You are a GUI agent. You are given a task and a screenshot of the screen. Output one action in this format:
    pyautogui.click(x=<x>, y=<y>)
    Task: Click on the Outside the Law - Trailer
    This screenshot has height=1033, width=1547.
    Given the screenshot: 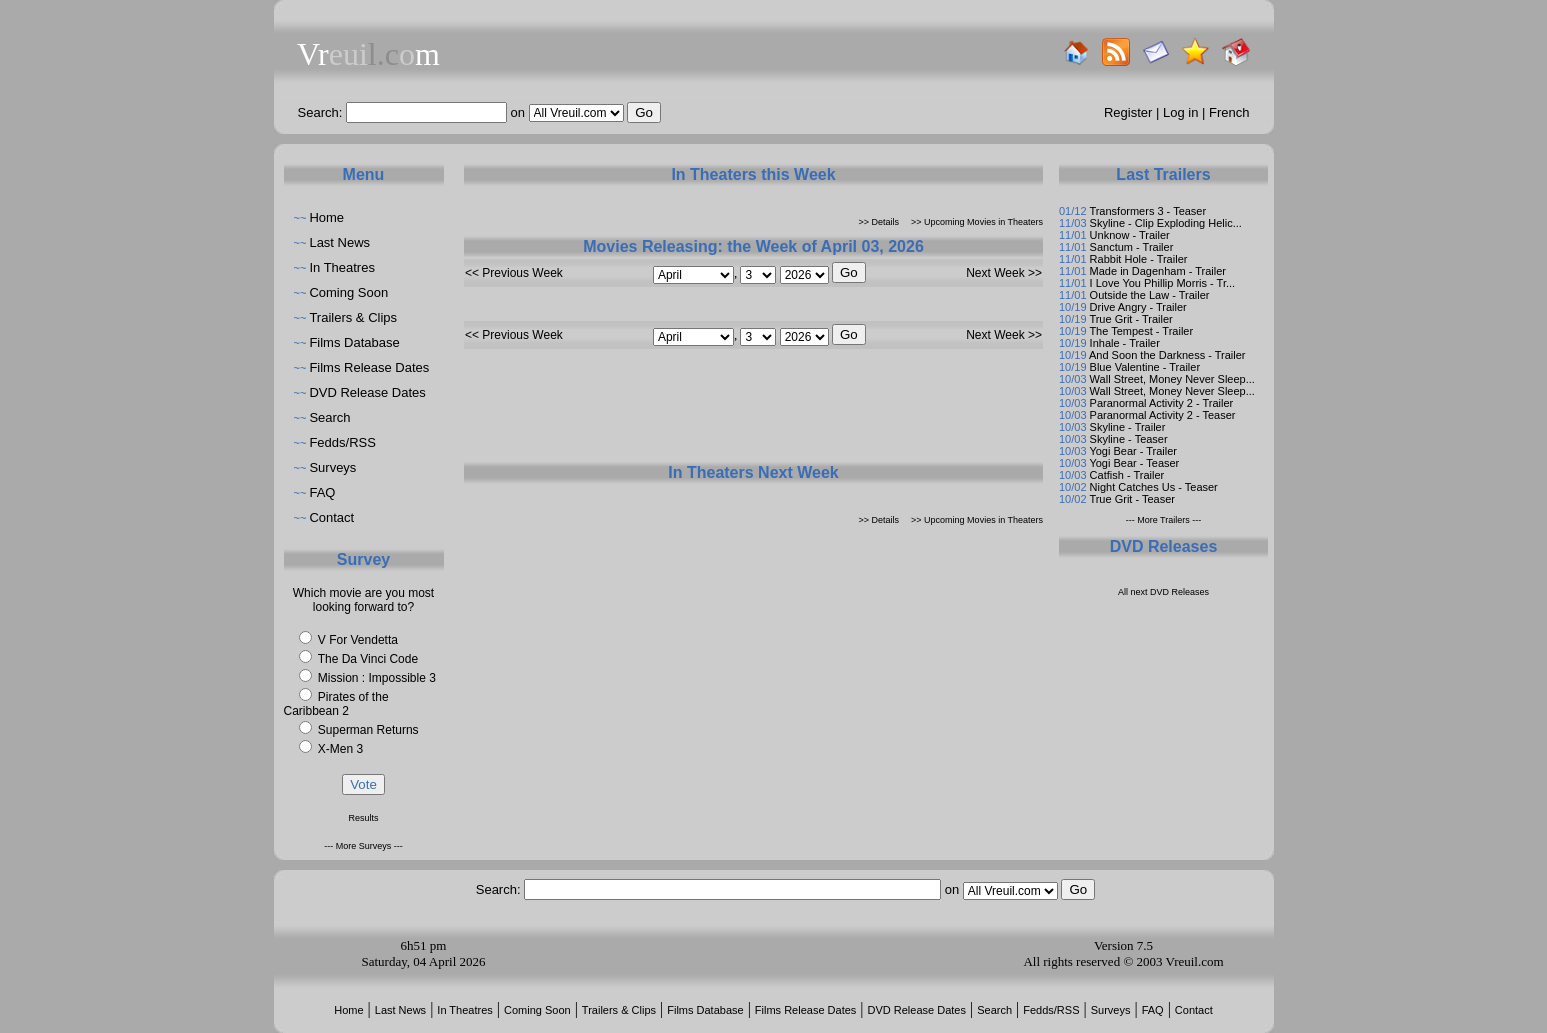 What is the action you would take?
    pyautogui.click(x=1150, y=295)
    